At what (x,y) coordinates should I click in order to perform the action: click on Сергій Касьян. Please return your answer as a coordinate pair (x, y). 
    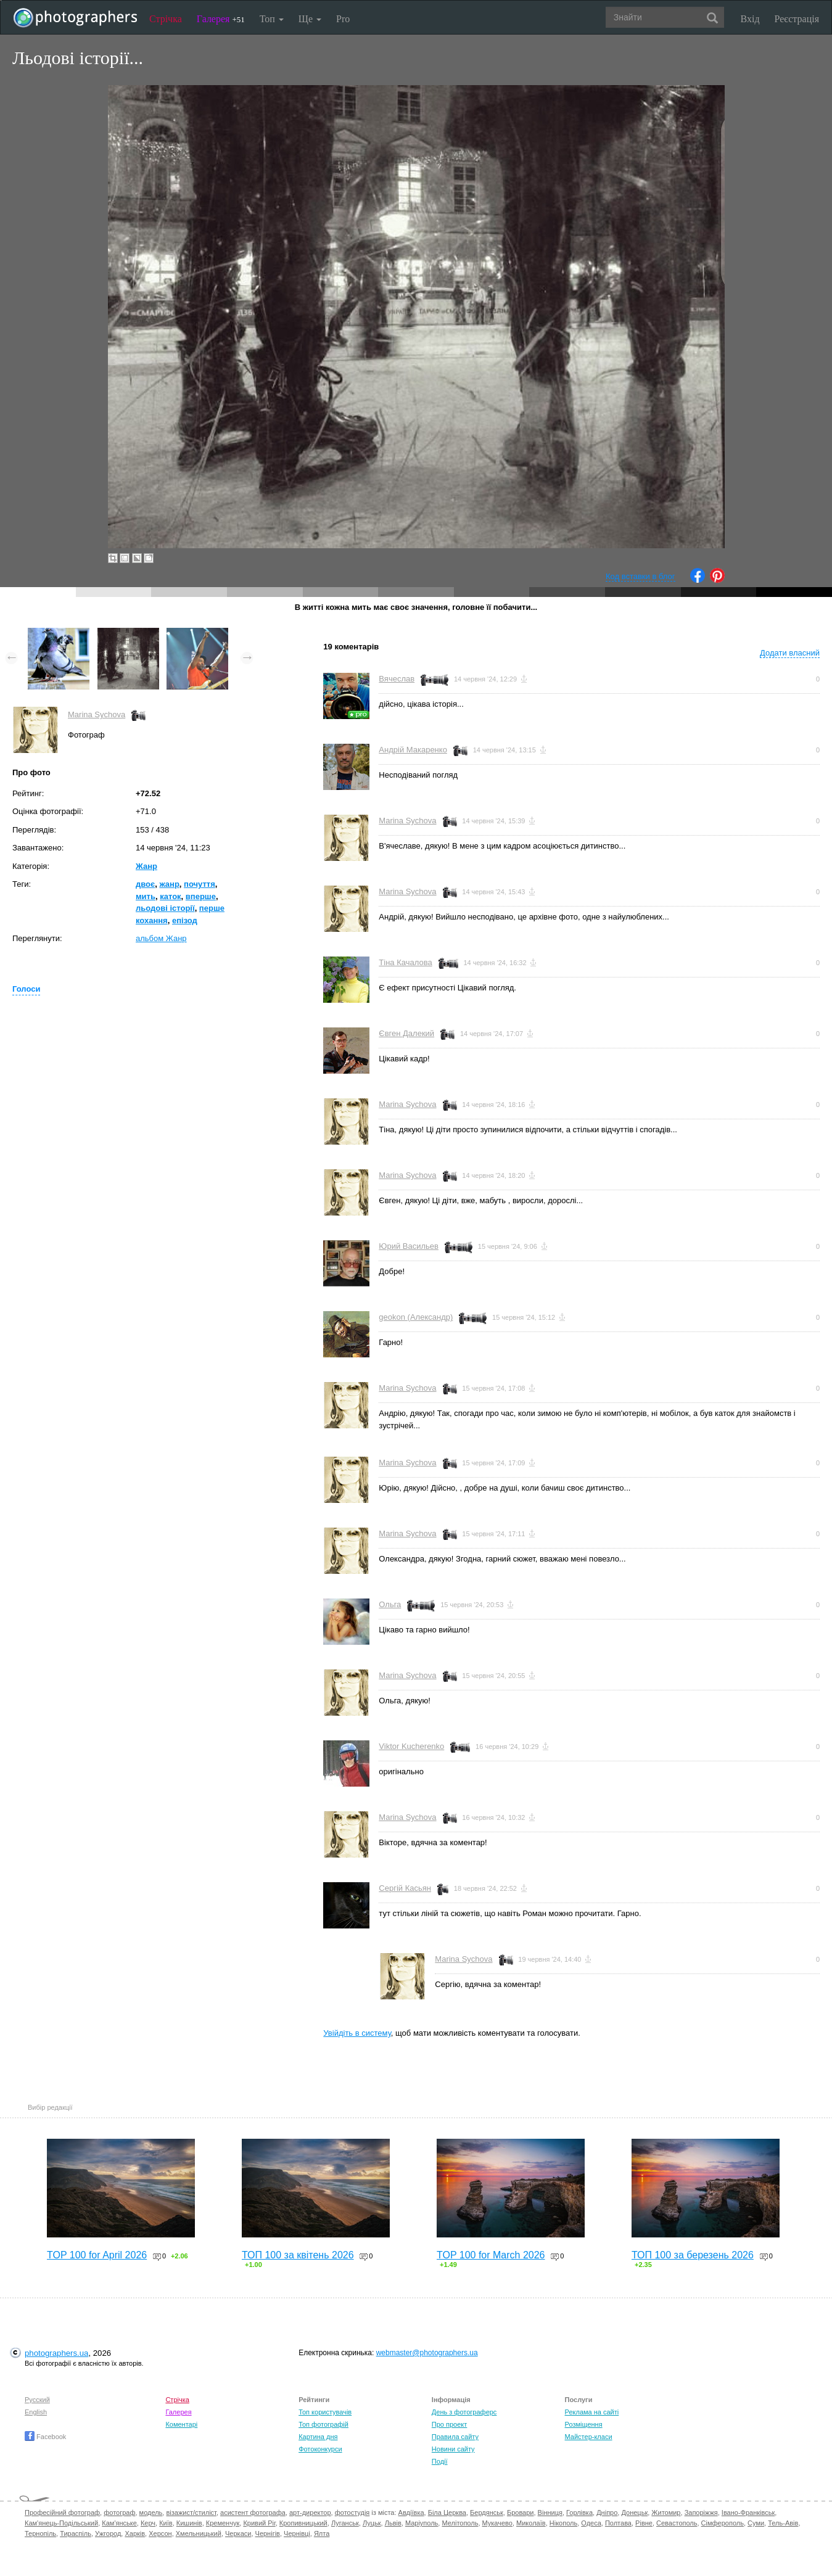
    Looking at the image, I should click on (405, 1888).